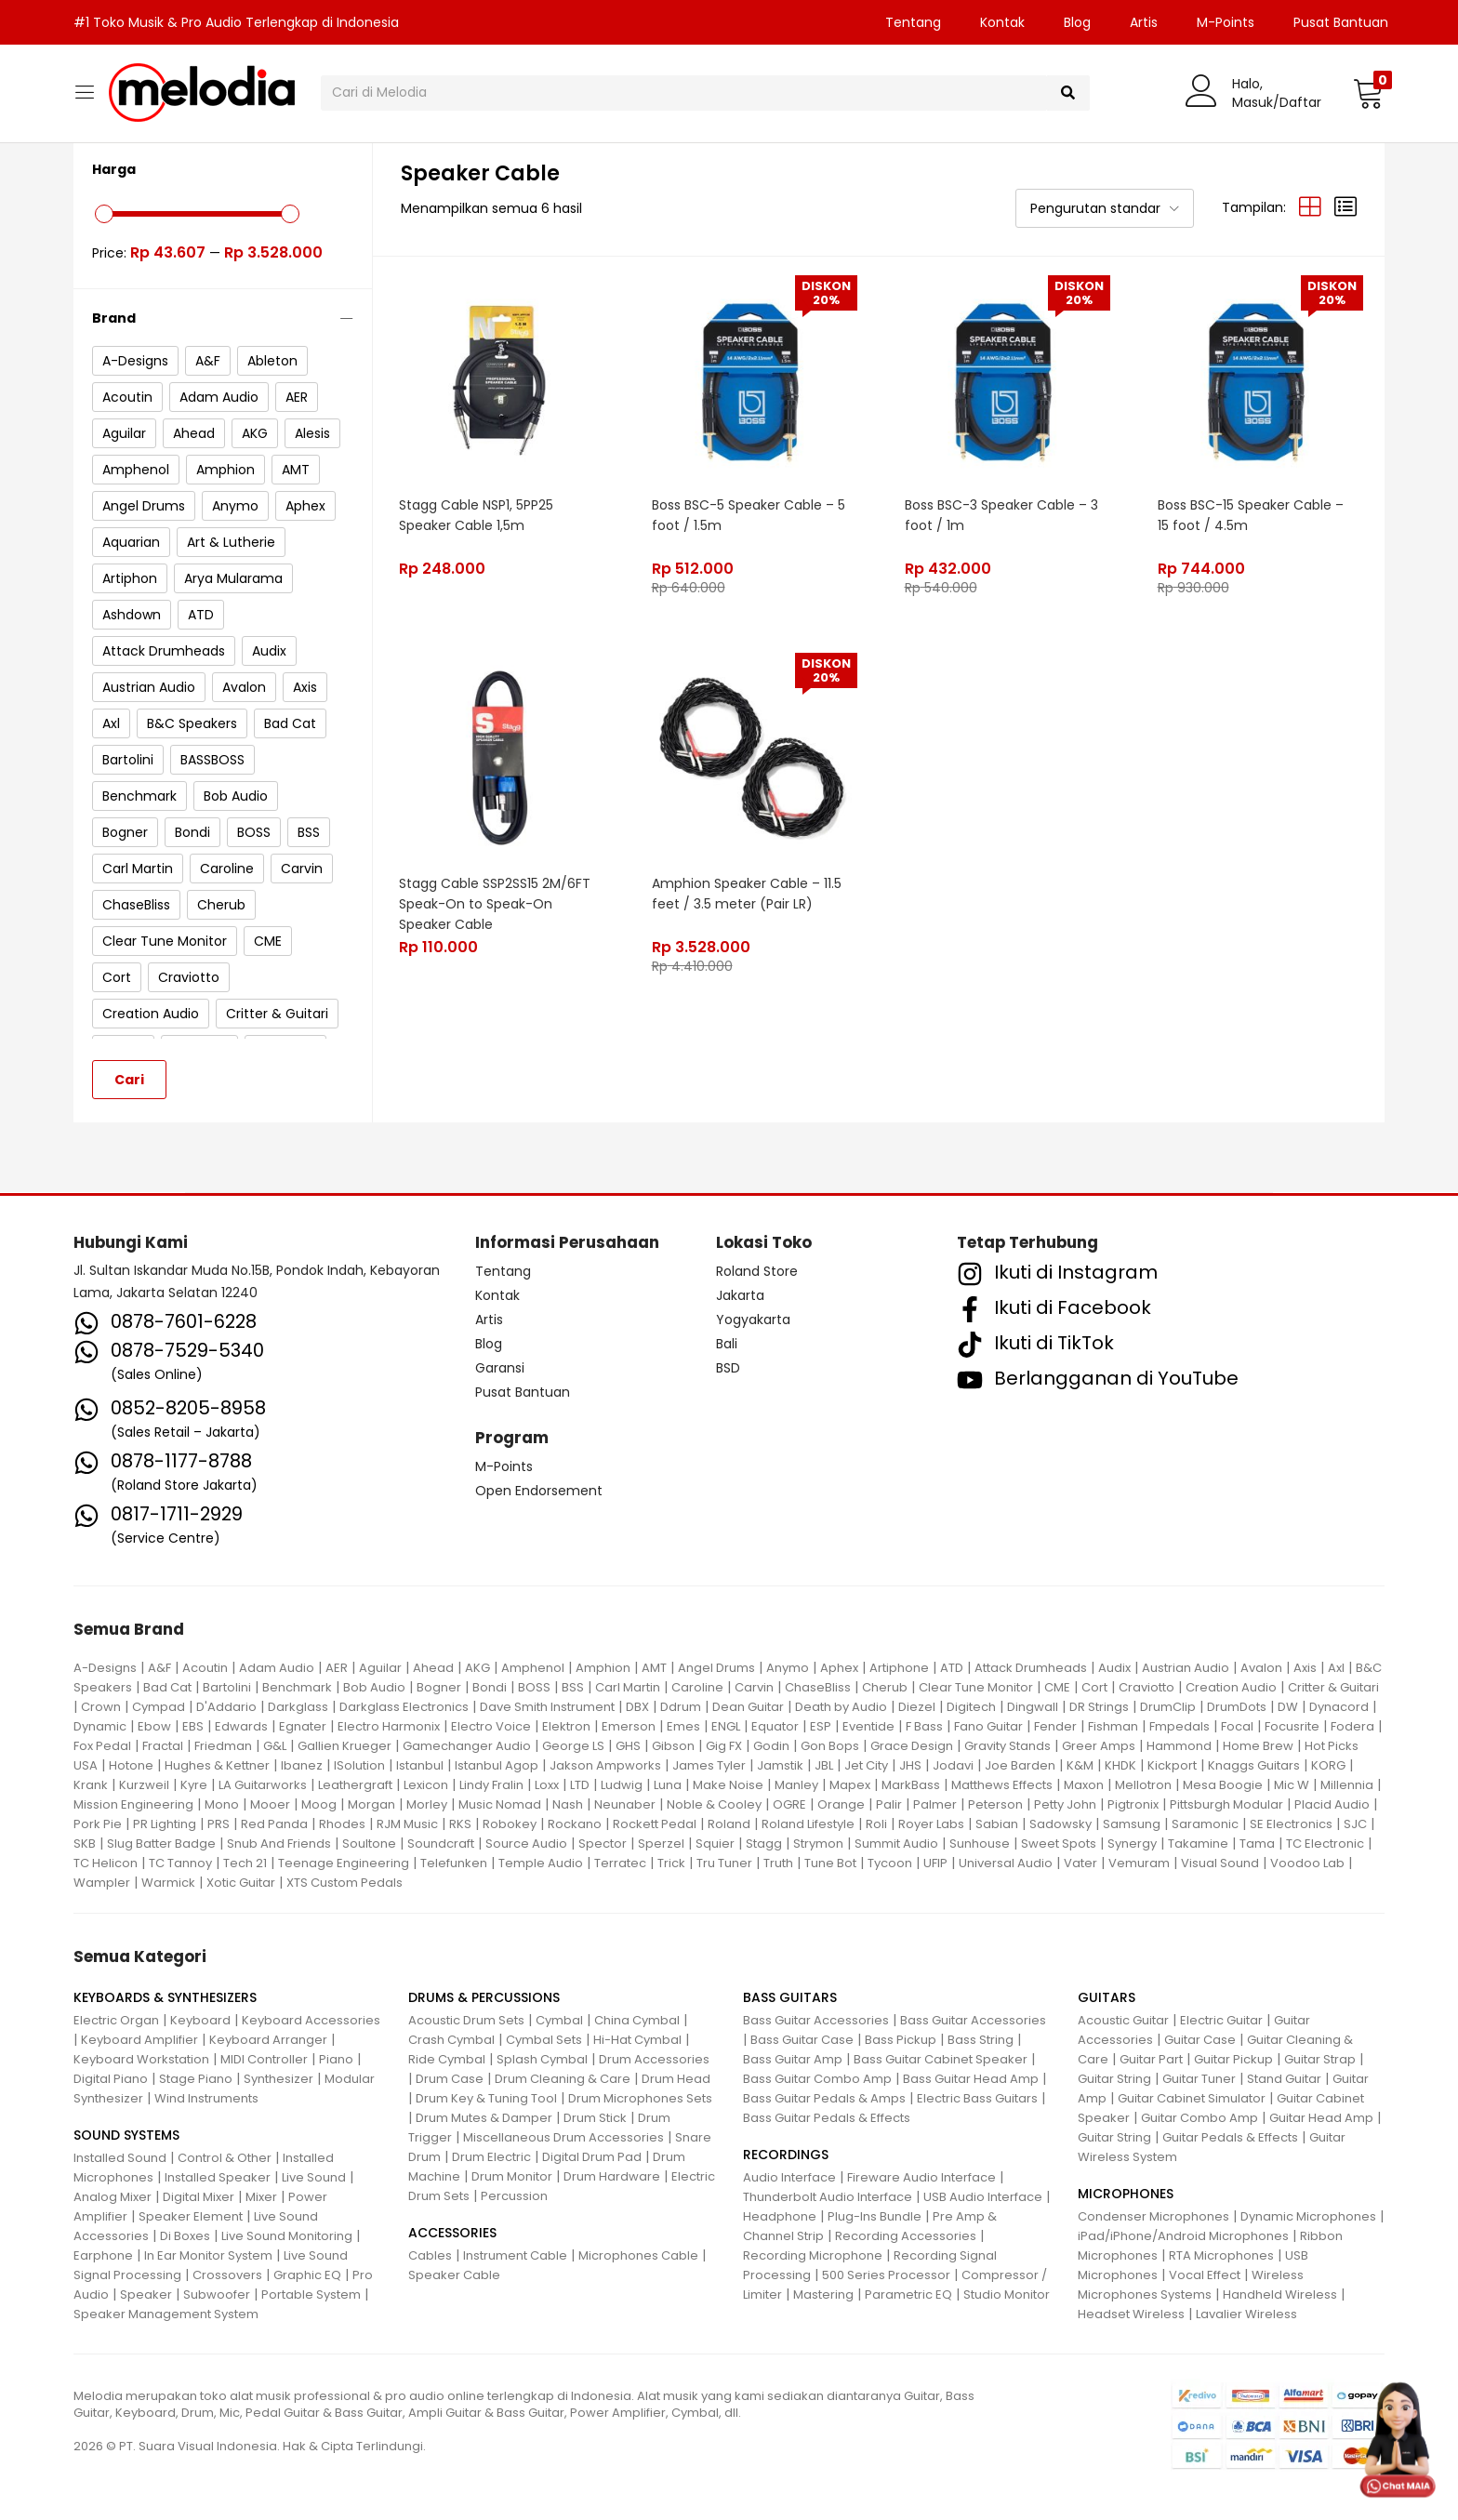 This screenshot has height=2520, width=1458. I want to click on Fender, so click(1055, 1726).